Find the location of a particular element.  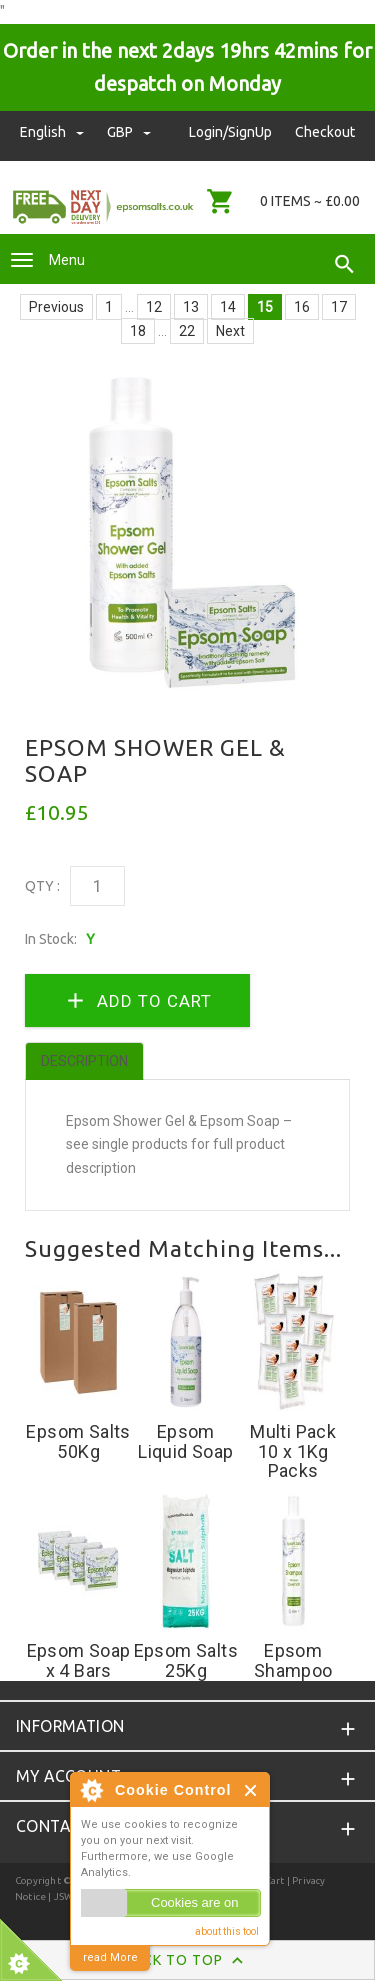

About Cookie Control is located at coordinates (91, 1790).